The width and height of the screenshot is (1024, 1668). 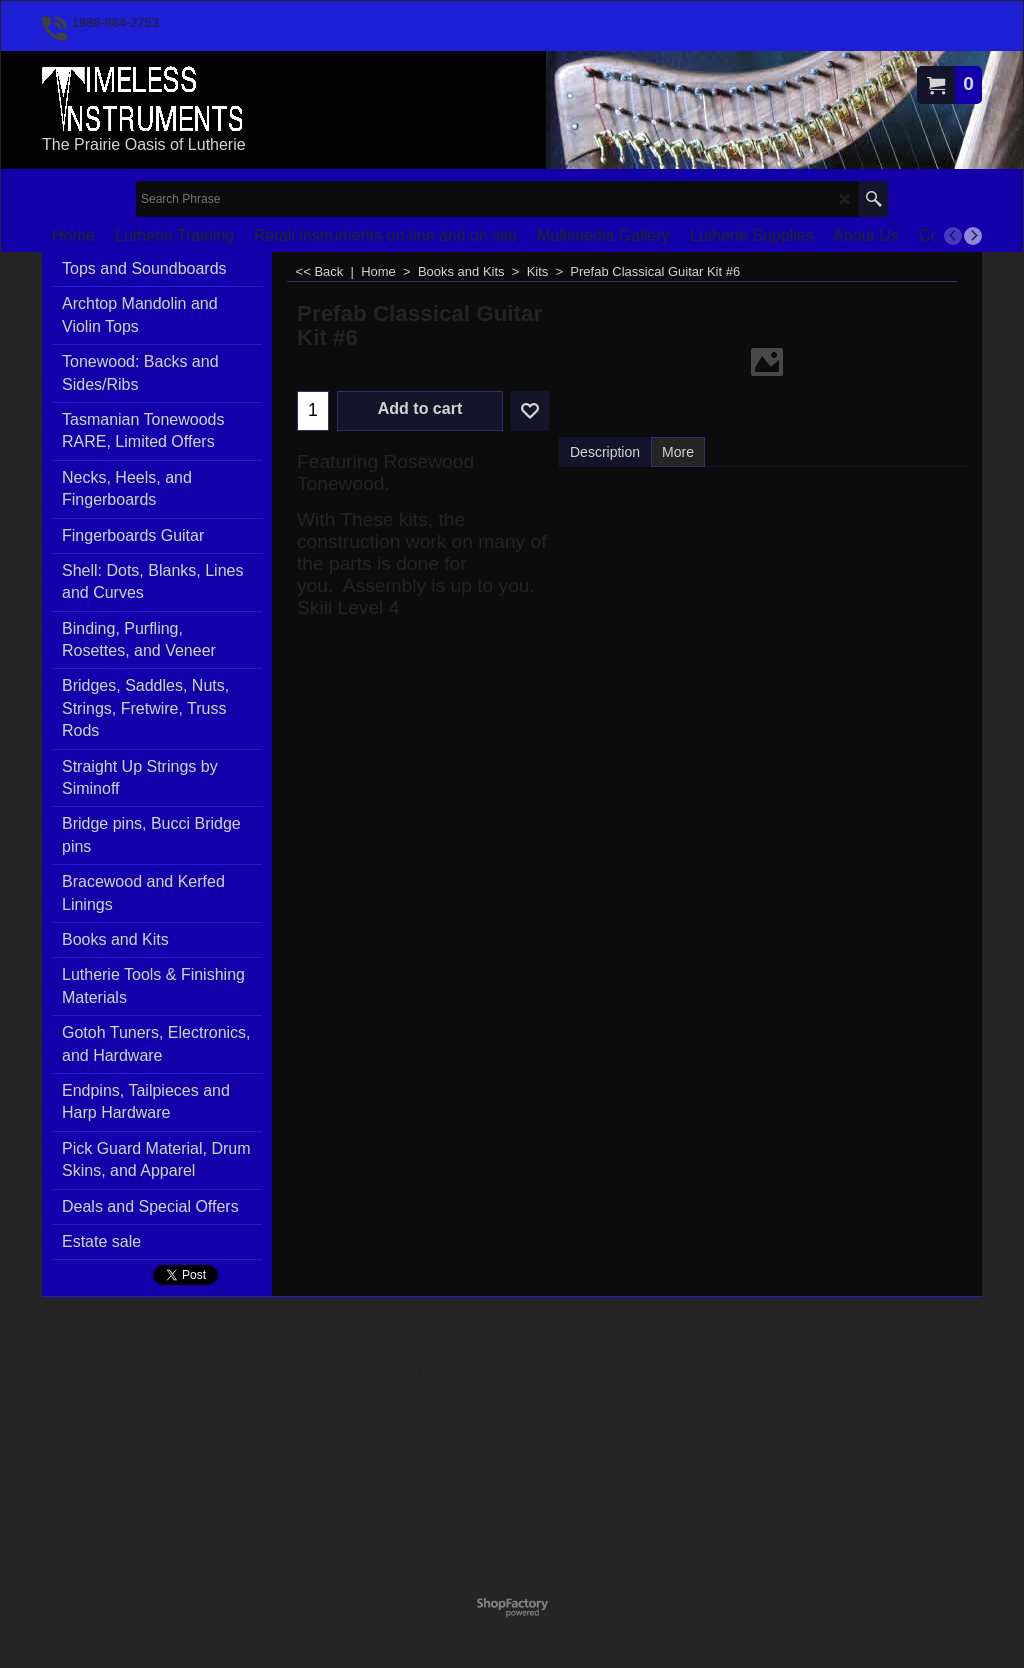 What do you see at coordinates (973, 236) in the screenshot?
I see `[next]` at bounding box center [973, 236].